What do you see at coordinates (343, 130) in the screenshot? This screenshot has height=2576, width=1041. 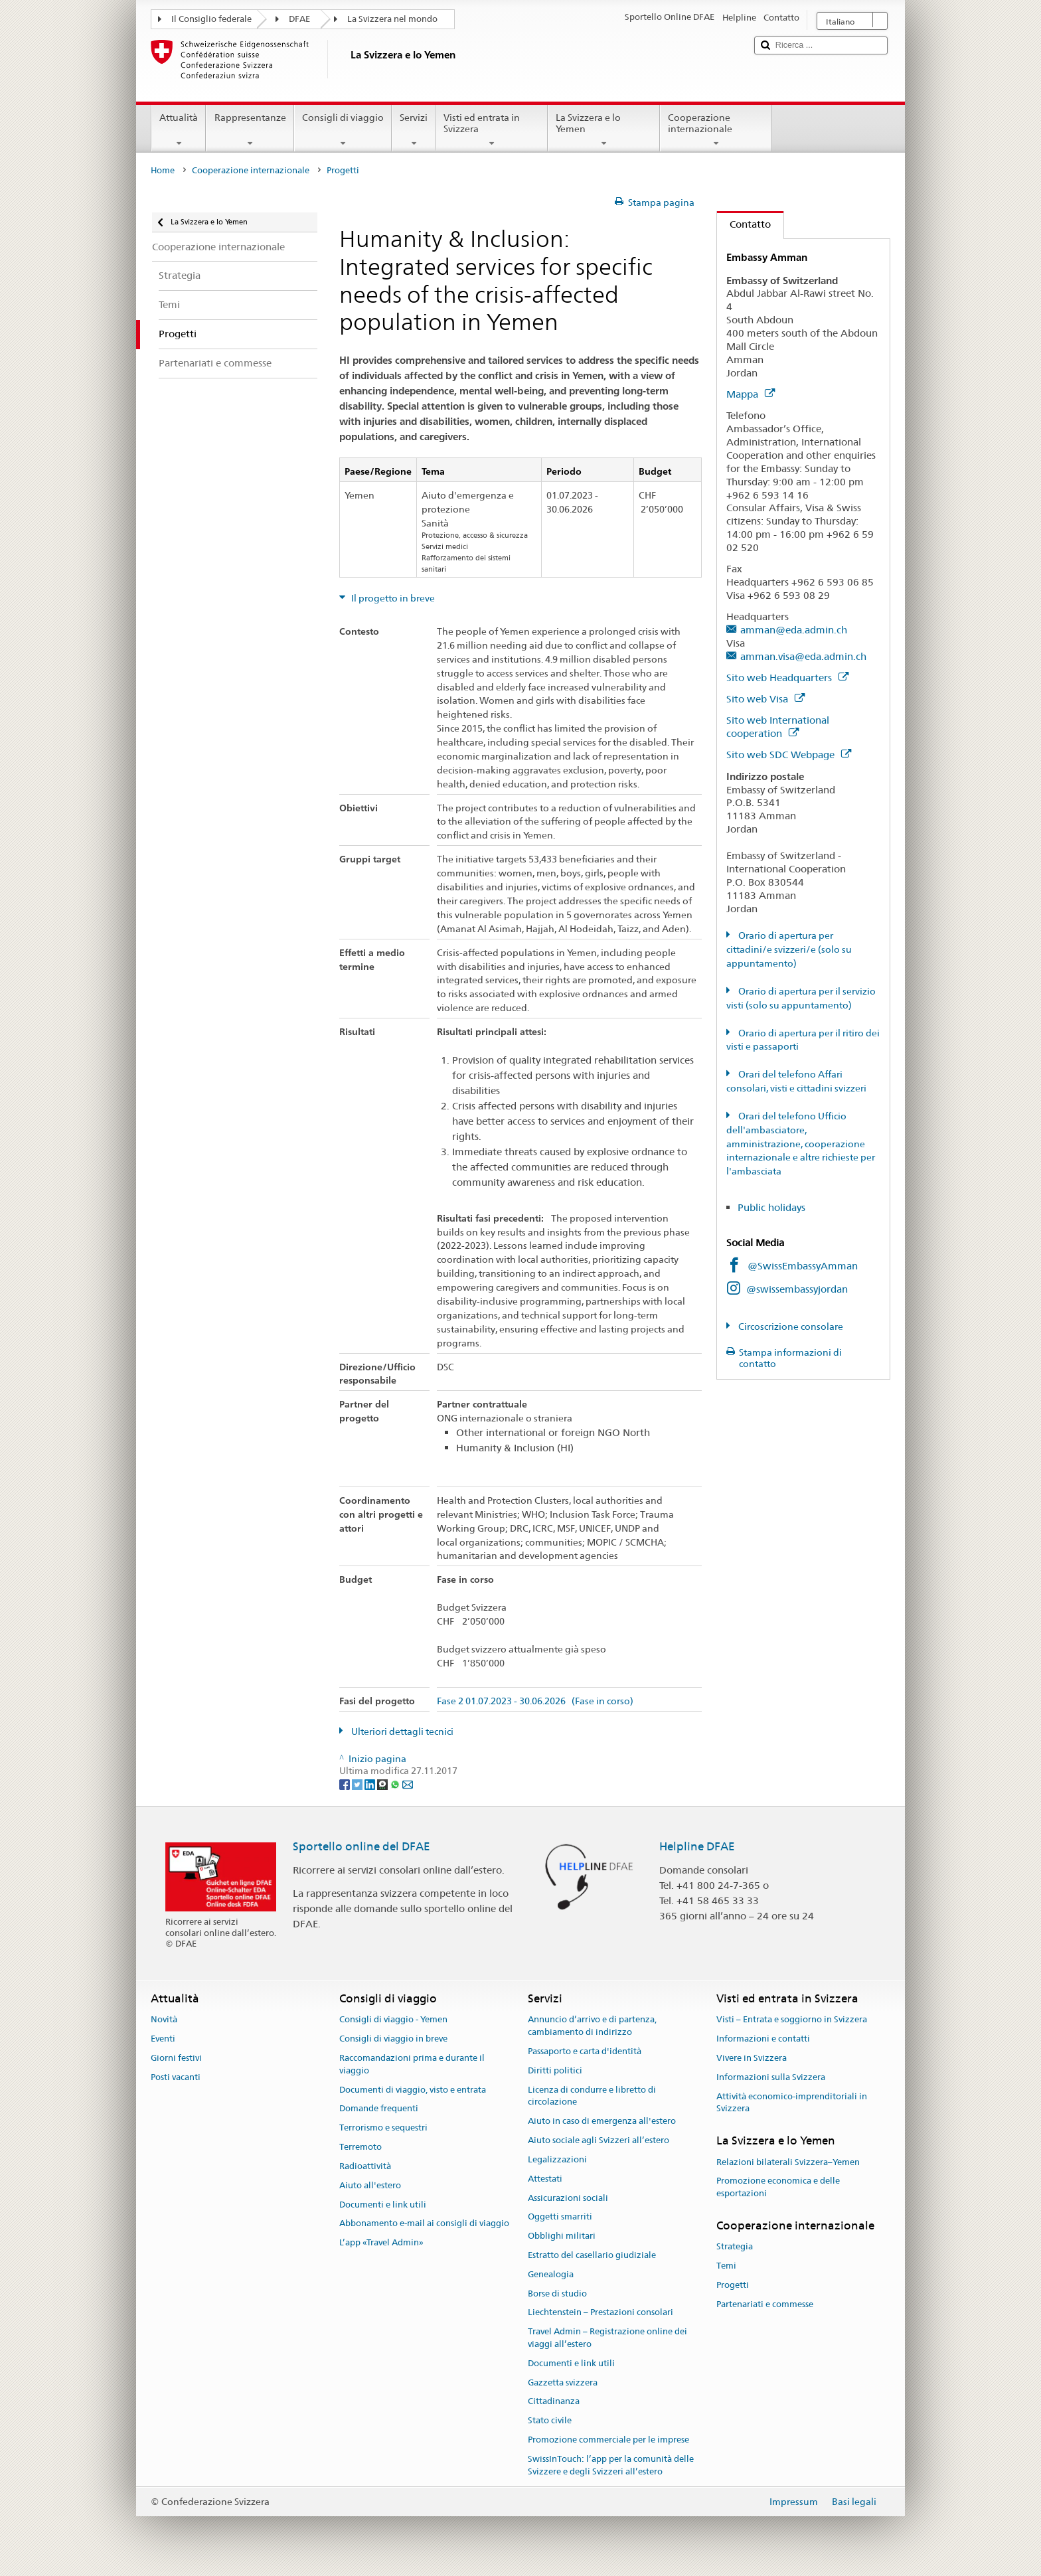 I see `Consigli di viaggio` at bounding box center [343, 130].